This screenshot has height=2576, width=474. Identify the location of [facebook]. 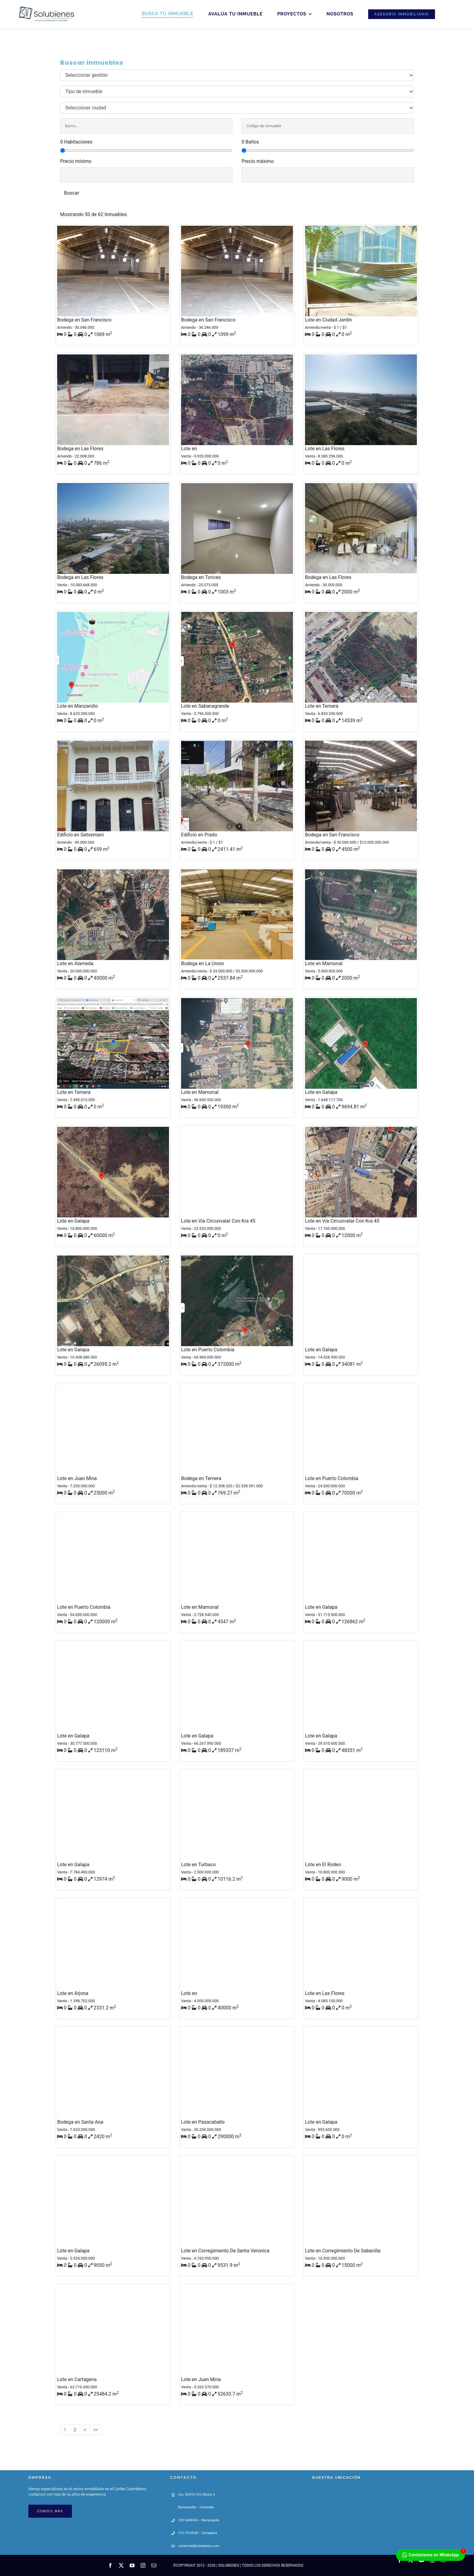
(110, 2565).